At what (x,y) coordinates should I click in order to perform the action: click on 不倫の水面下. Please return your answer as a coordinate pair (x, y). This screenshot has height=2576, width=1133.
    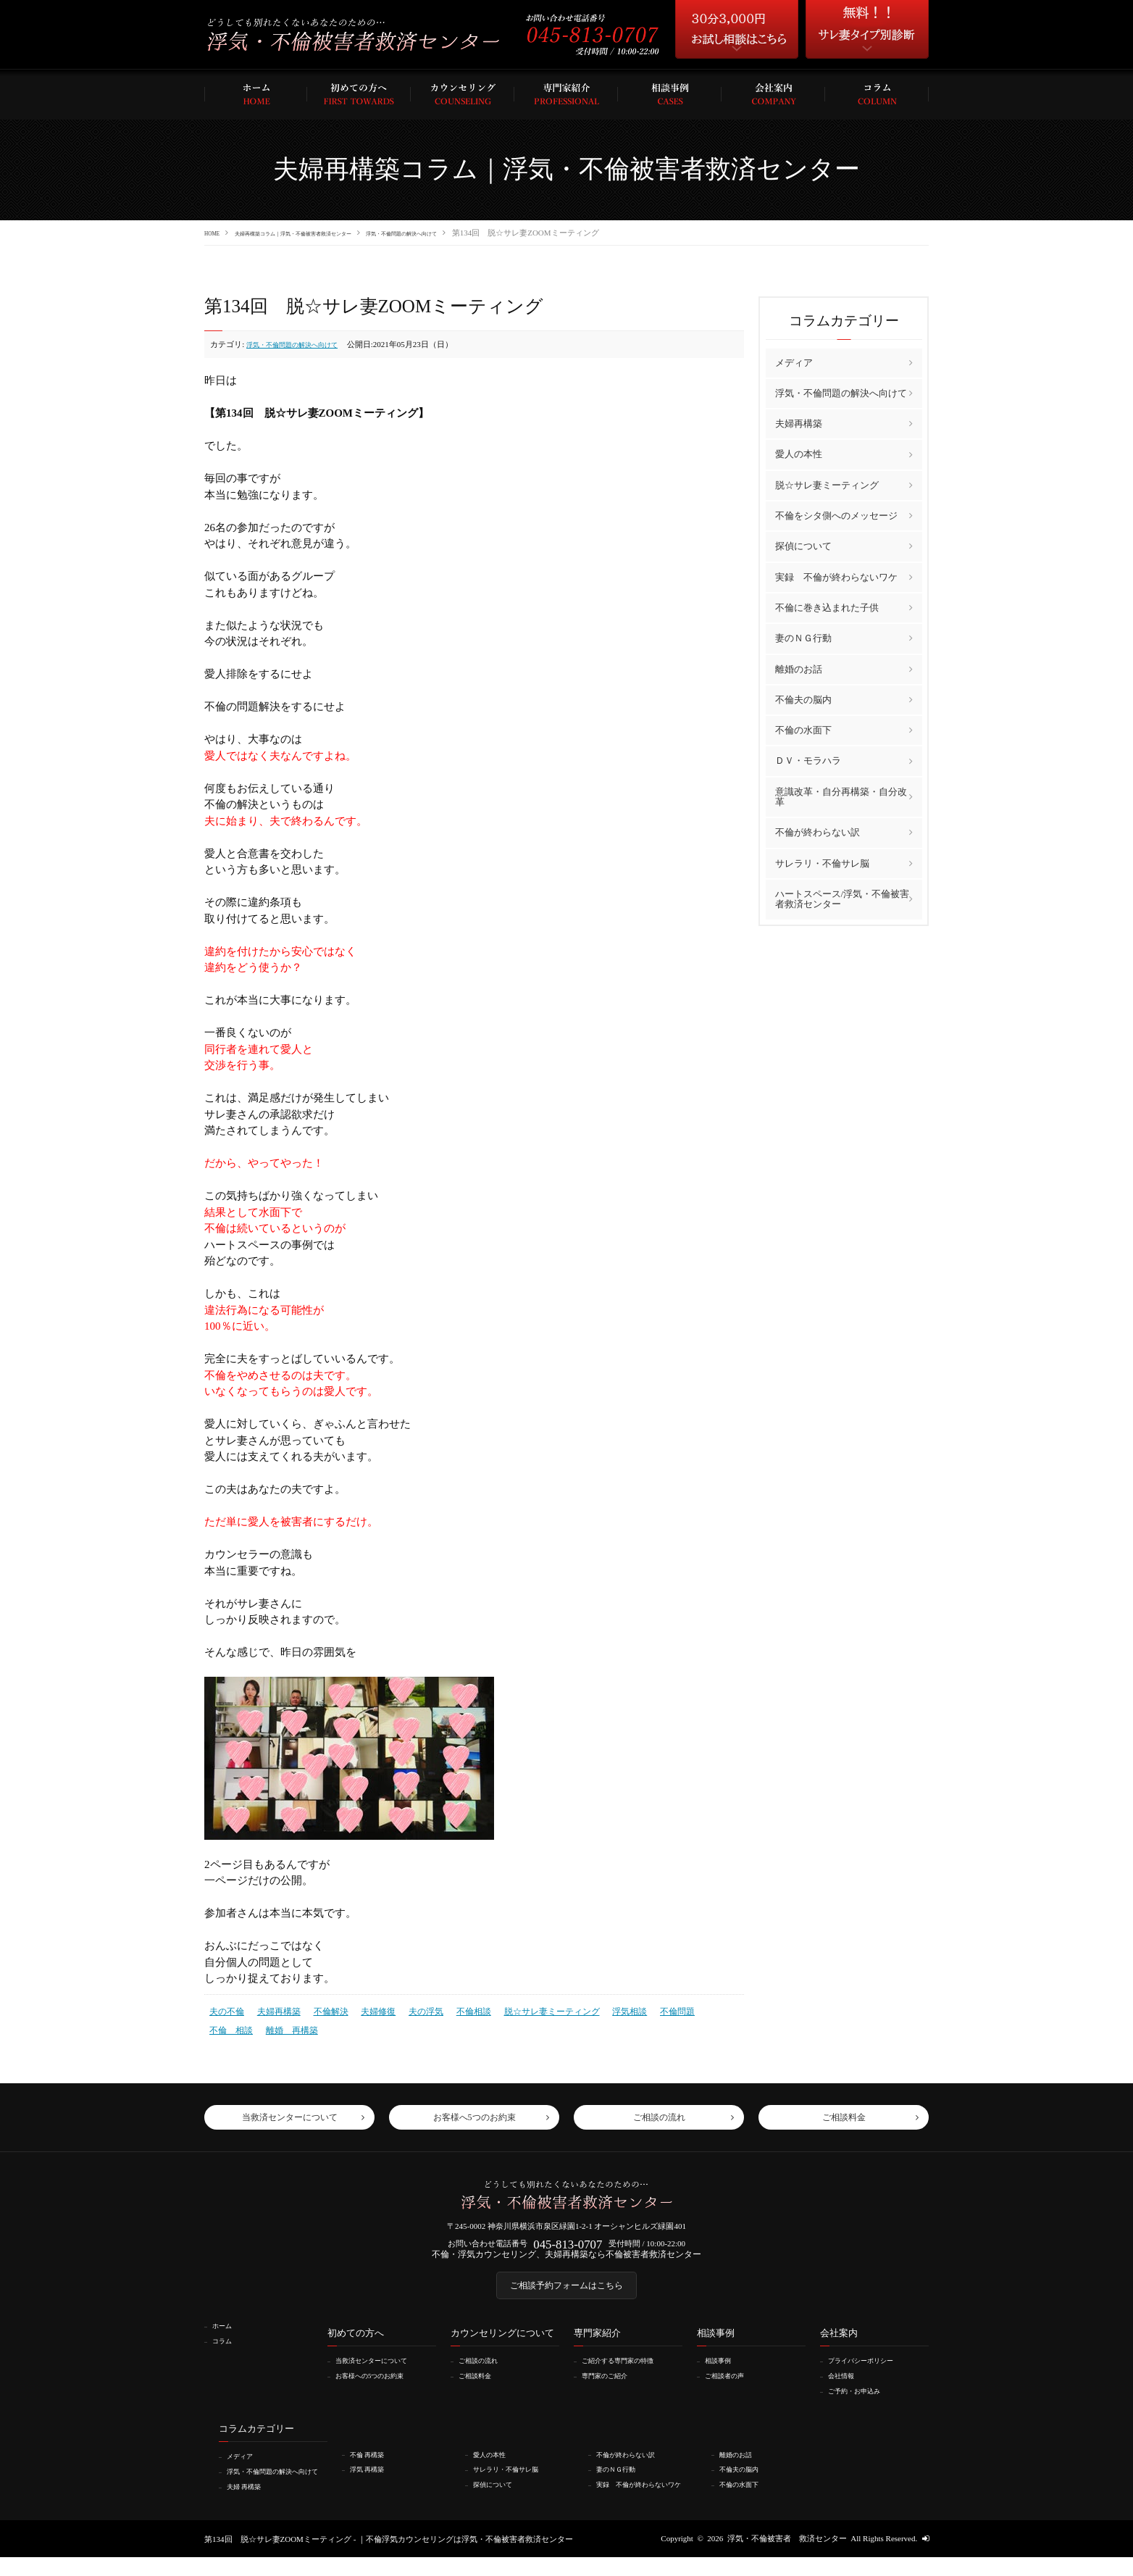
    Looking at the image, I should click on (803, 729).